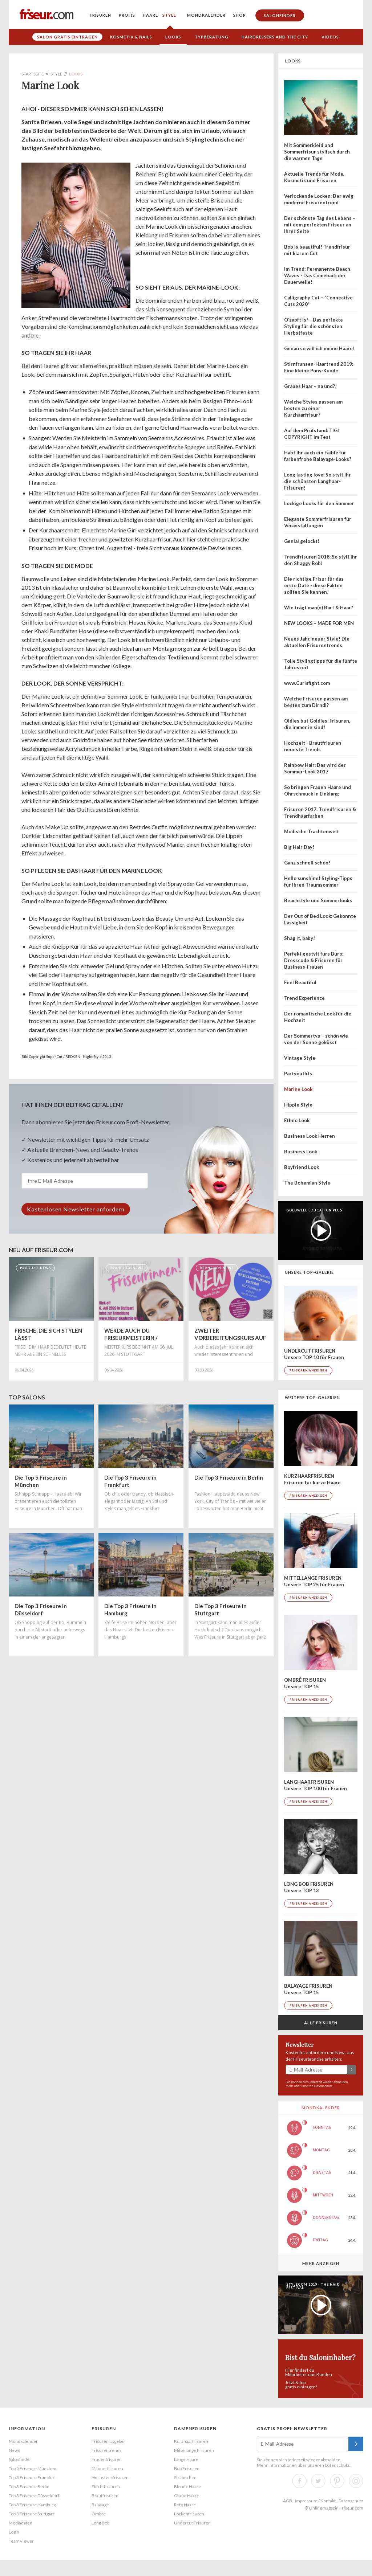 The image size is (372, 2576). What do you see at coordinates (108, 2441) in the screenshot?
I see `Frisurenratgeber` at bounding box center [108, 2441].